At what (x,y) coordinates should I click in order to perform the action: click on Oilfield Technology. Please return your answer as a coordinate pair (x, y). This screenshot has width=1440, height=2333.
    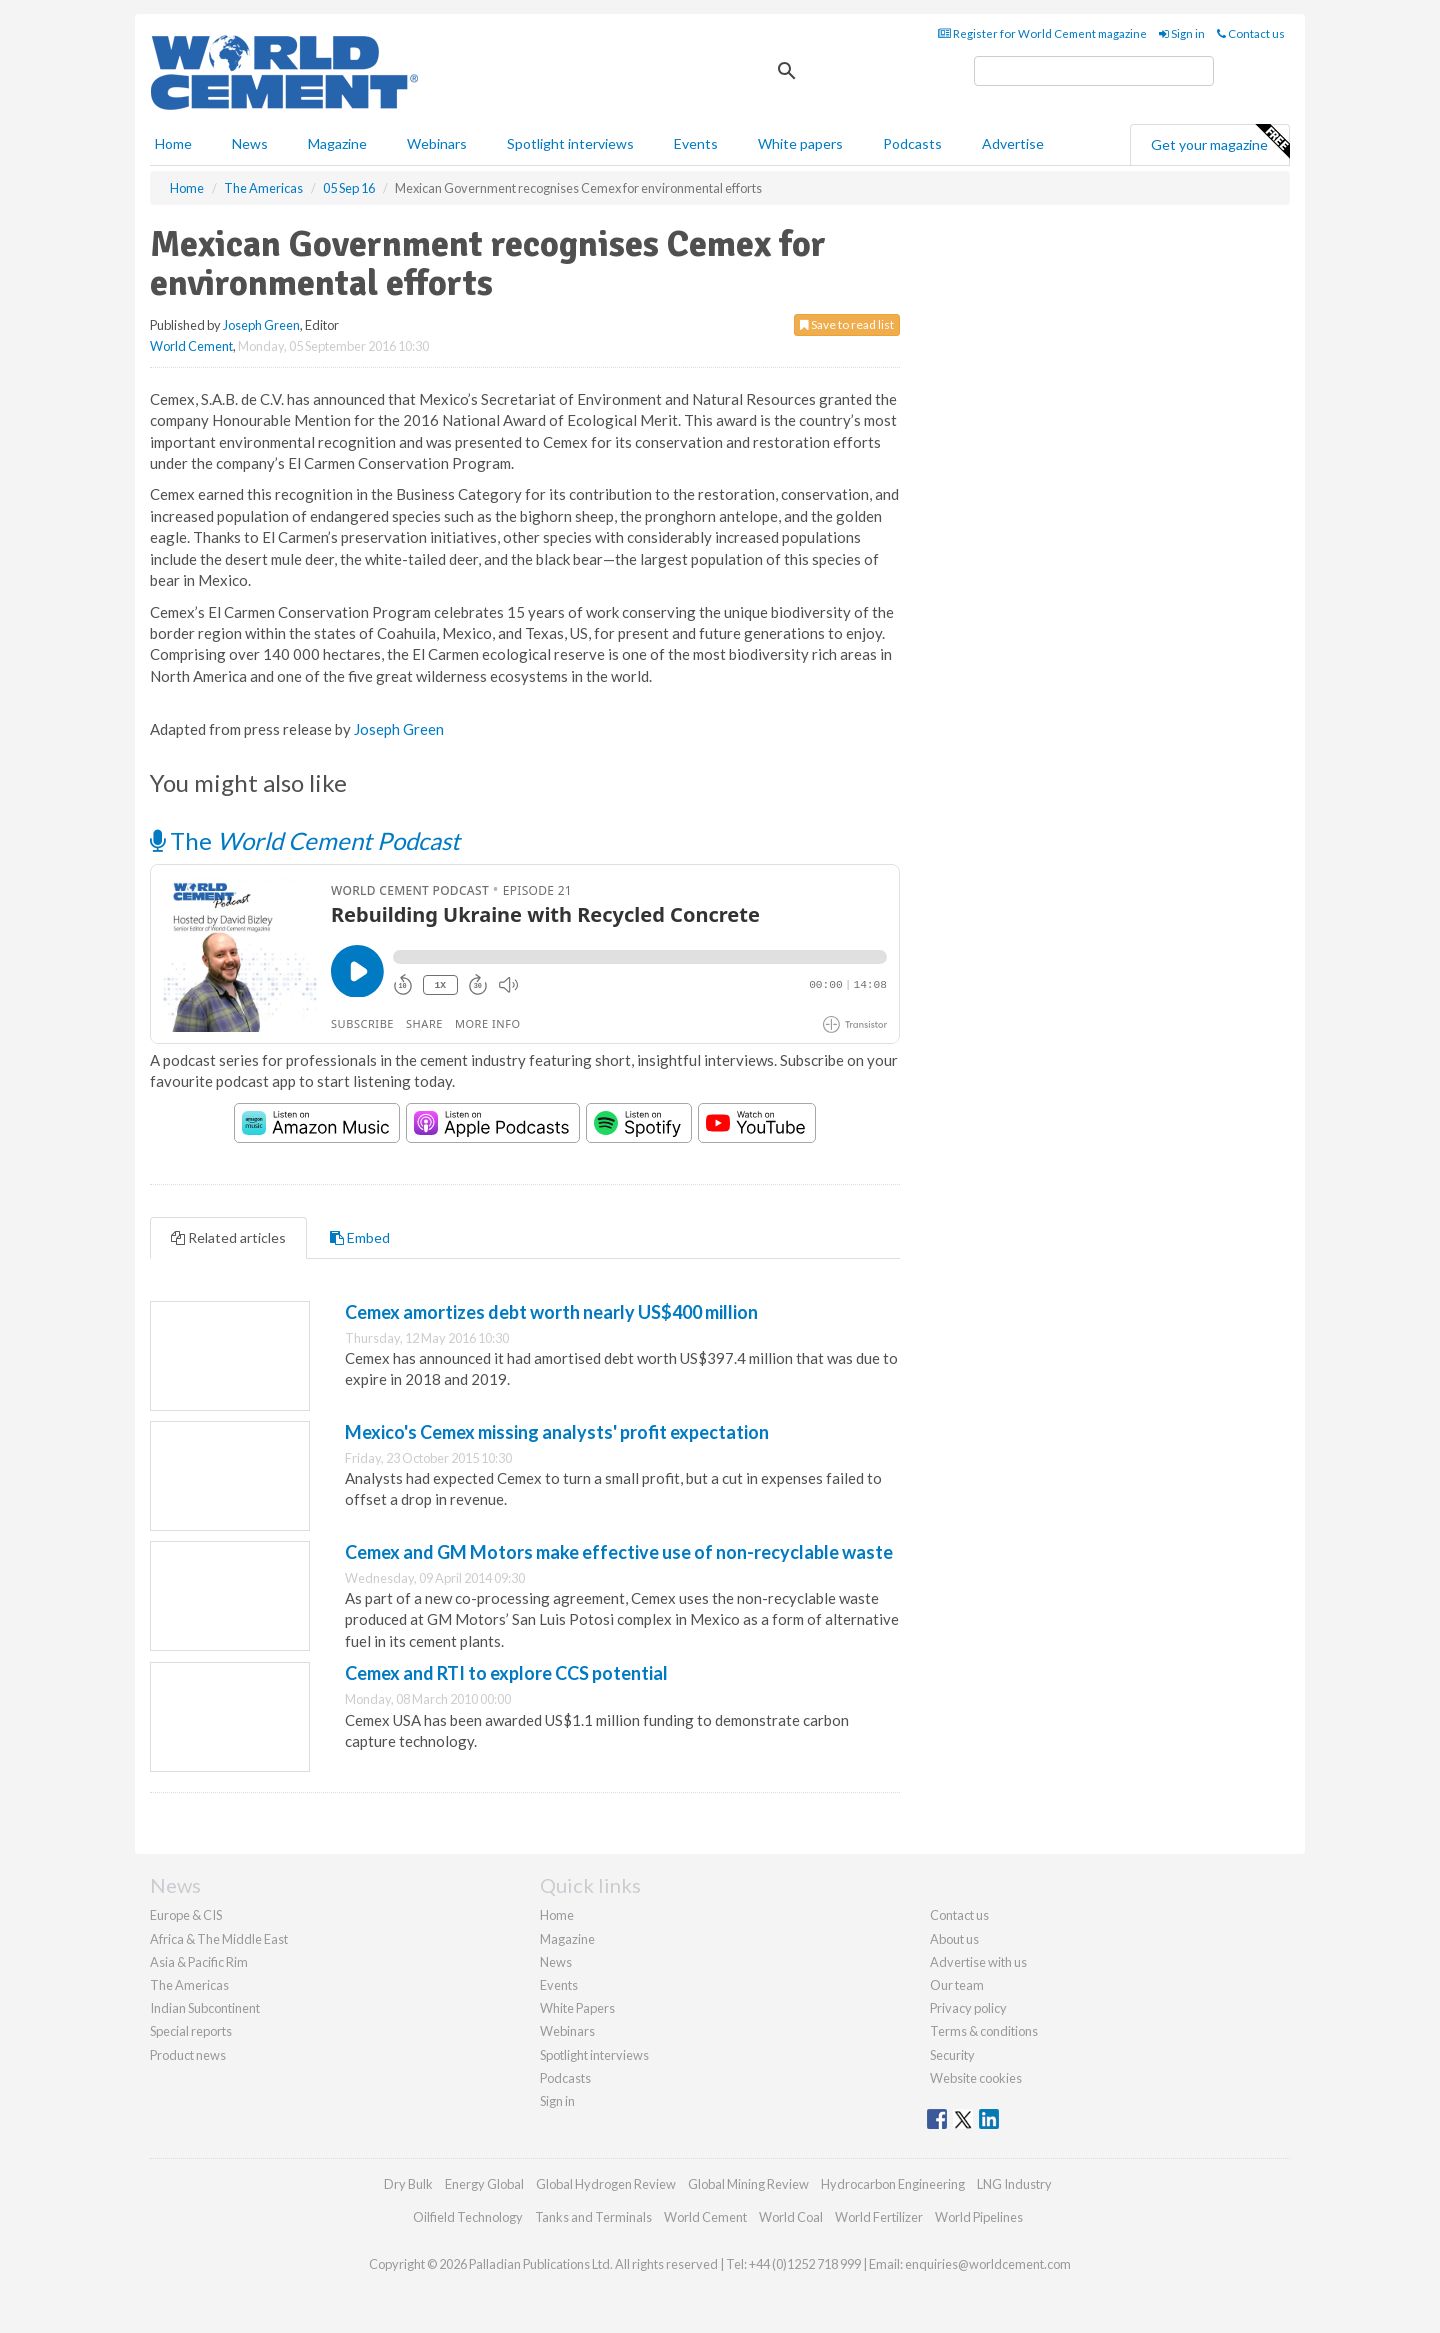
    Looking at the image, I should click on (468, 2217).